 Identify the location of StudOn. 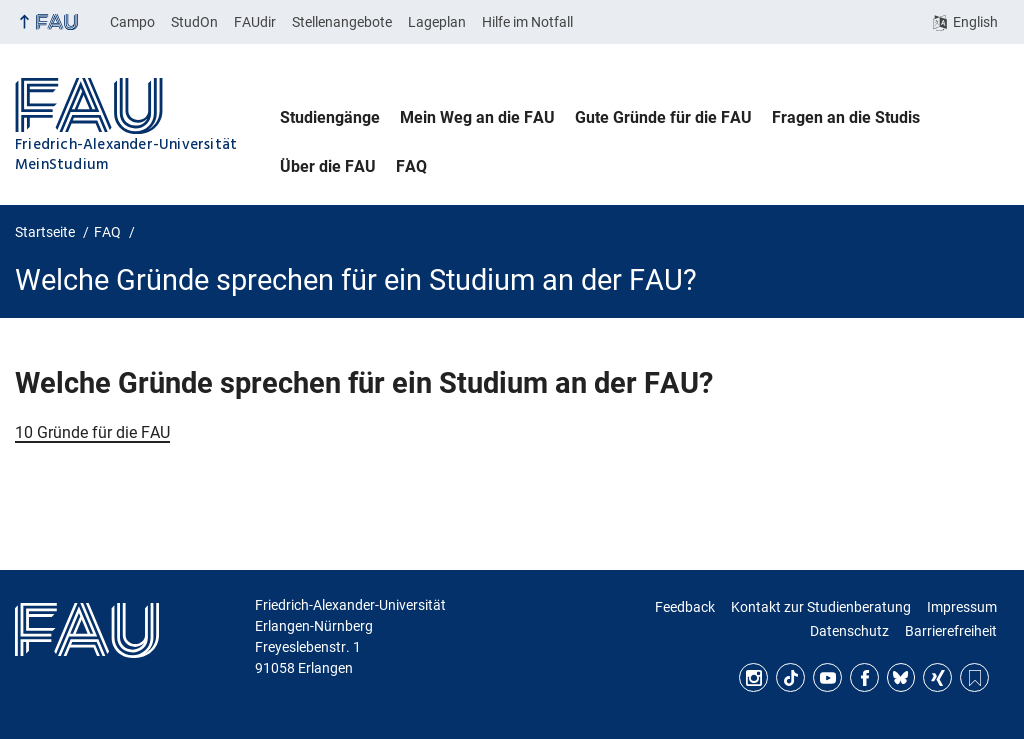
(194, 22).